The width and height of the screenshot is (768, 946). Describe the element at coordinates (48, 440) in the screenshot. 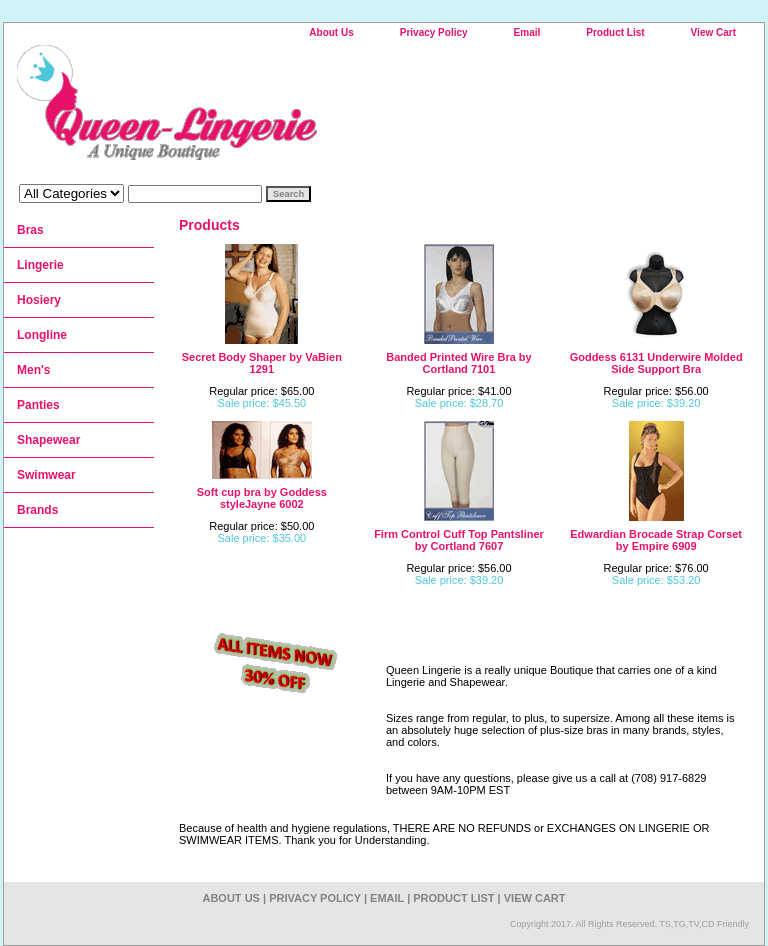

I see `Shapewear` at that location.